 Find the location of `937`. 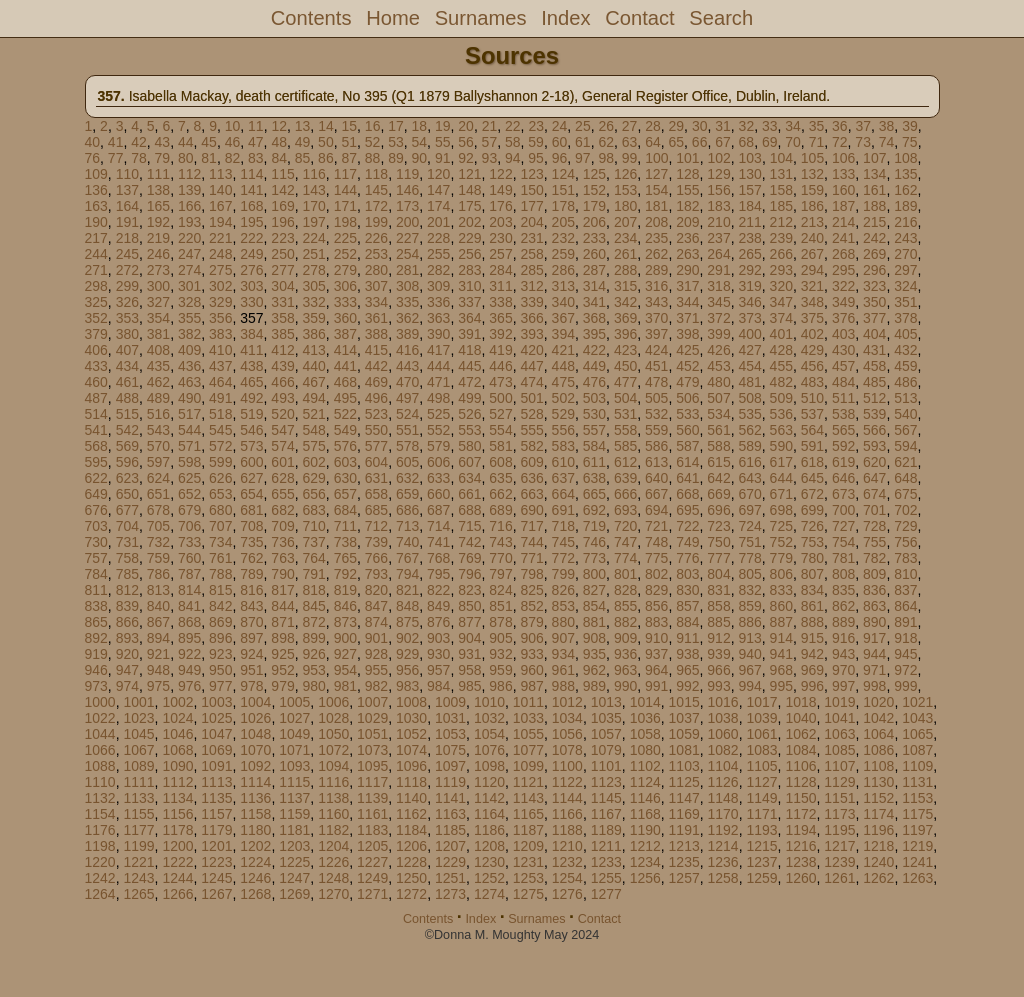

937 is located at coordinates (656, 654).